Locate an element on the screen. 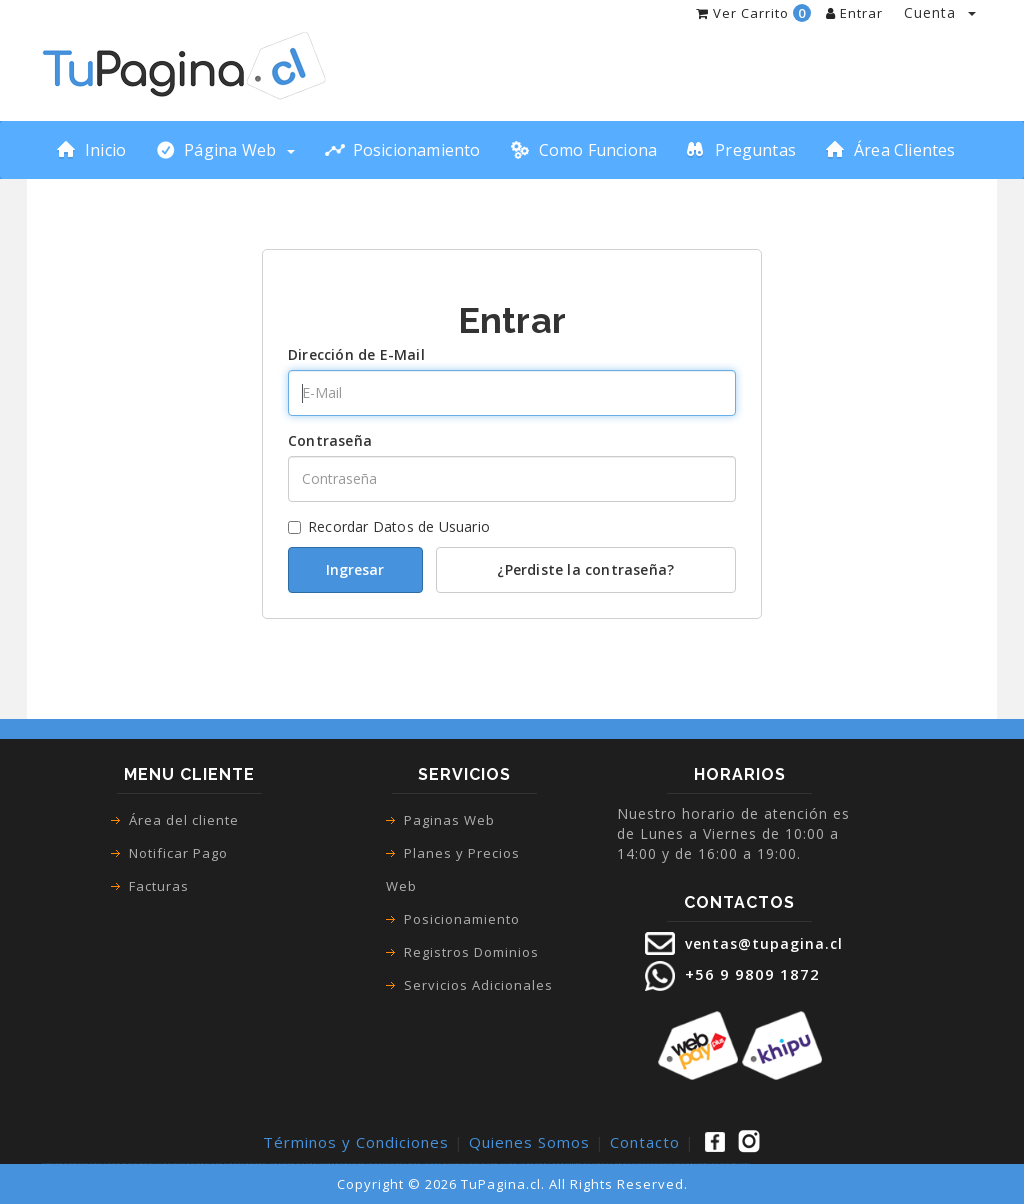 This screenshot has height=1204, width=1024. paginas web pudahuel is located at coordinates (459, 1163).